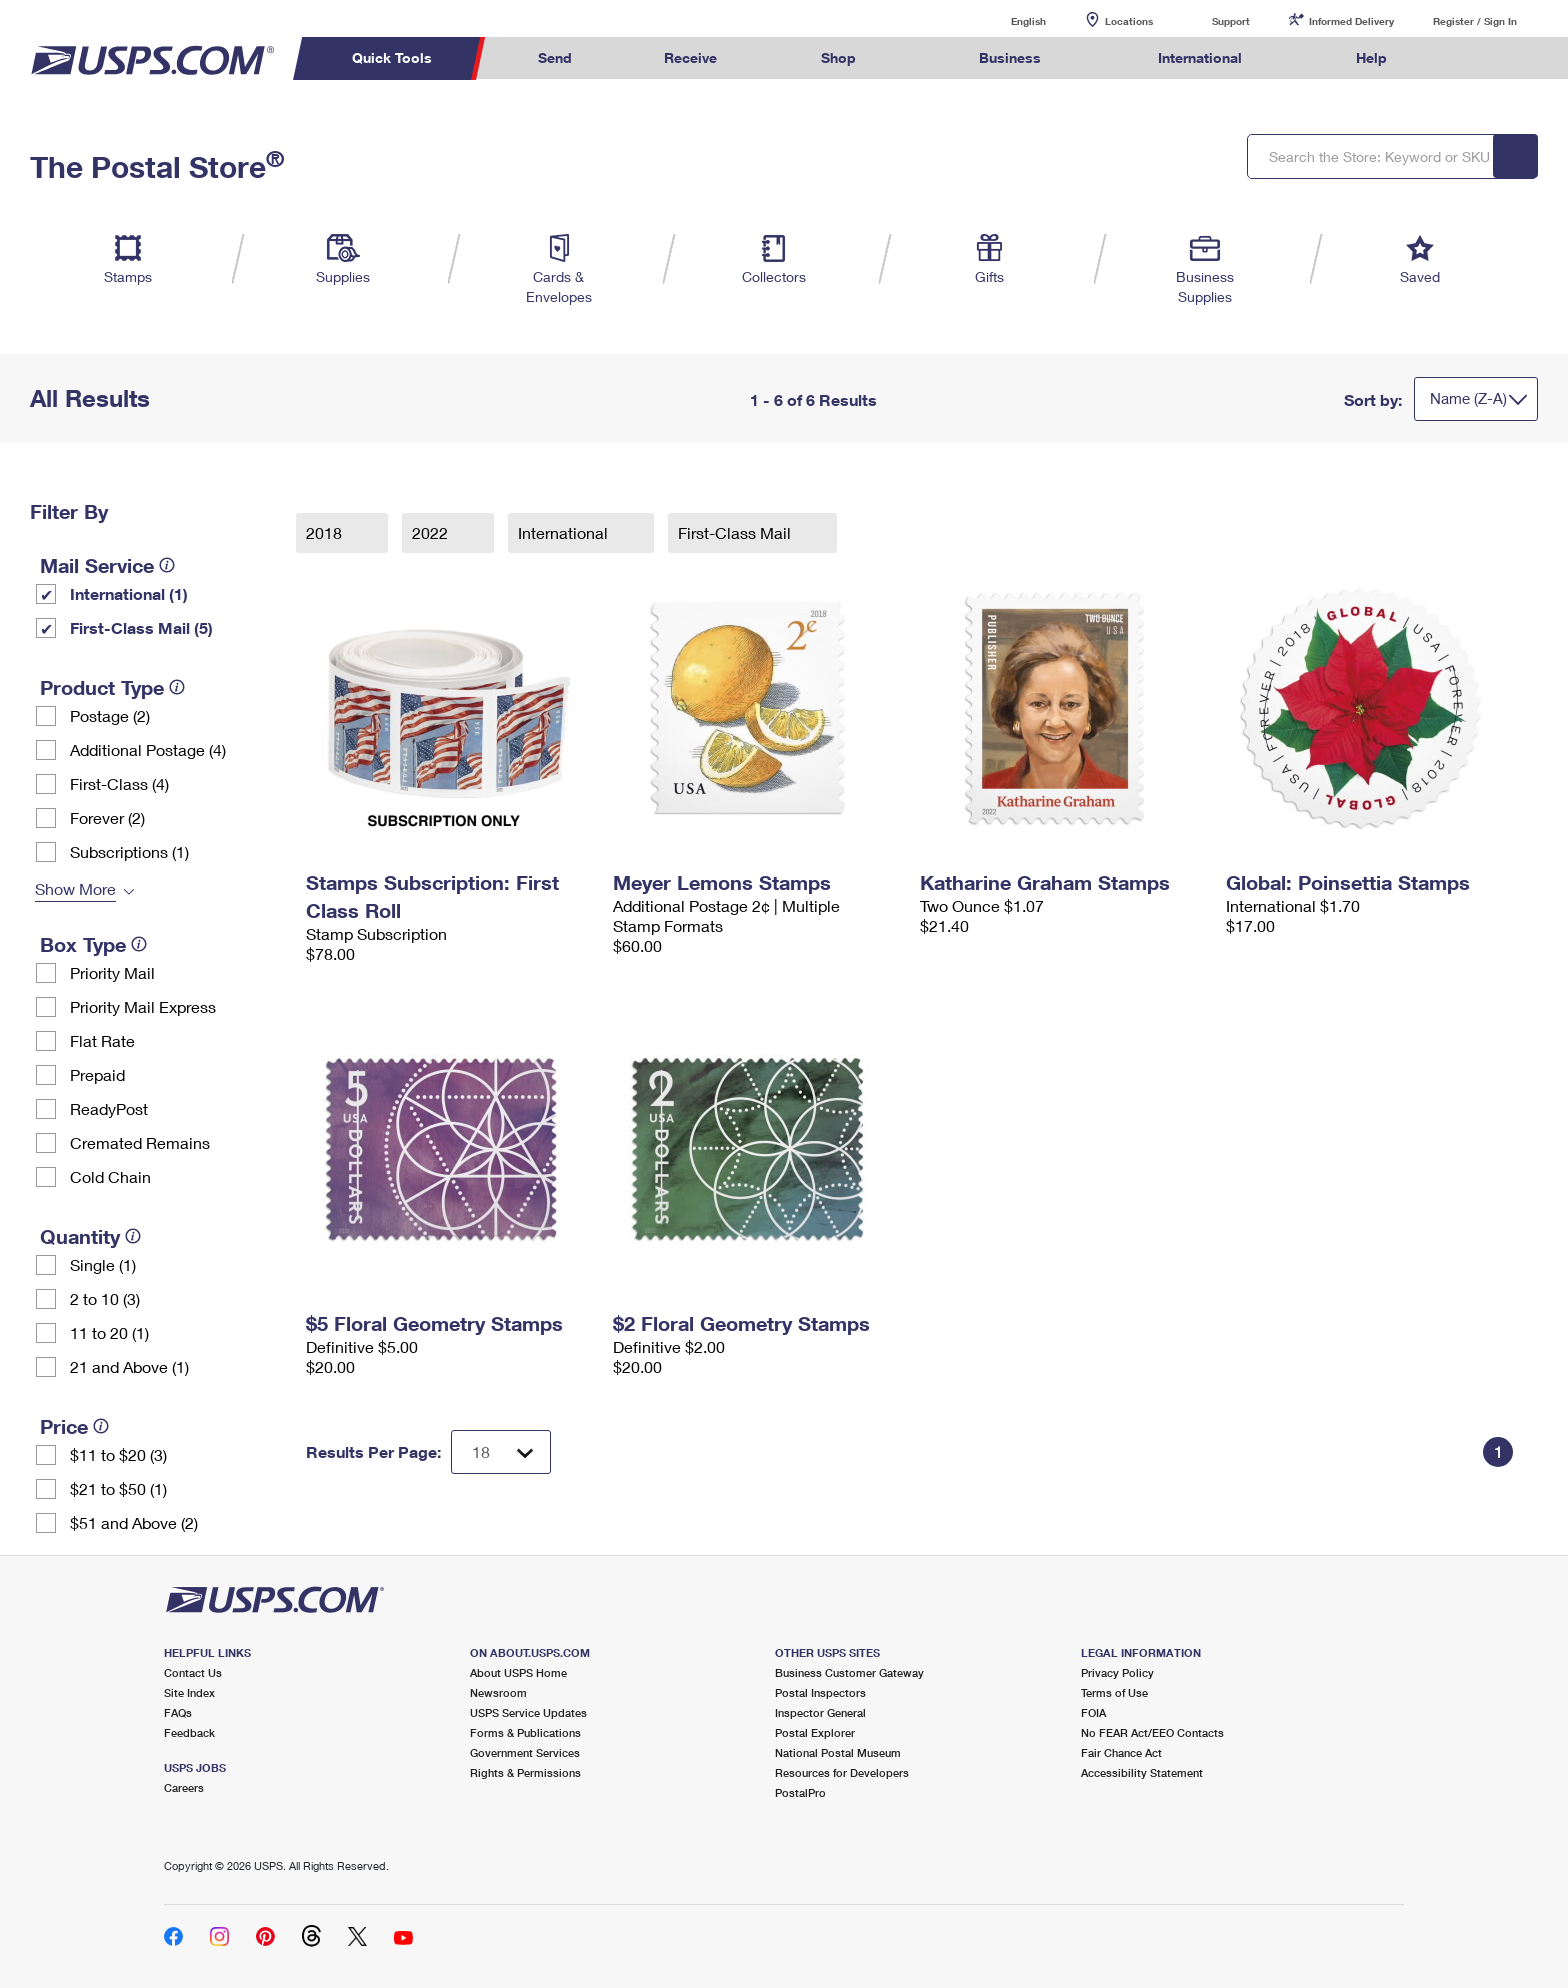 This screenshot has width=1568, height=1988. Describe the element at coordinates (1117, 1672) in the screenshot. I see `Privacy Policy` at that location.